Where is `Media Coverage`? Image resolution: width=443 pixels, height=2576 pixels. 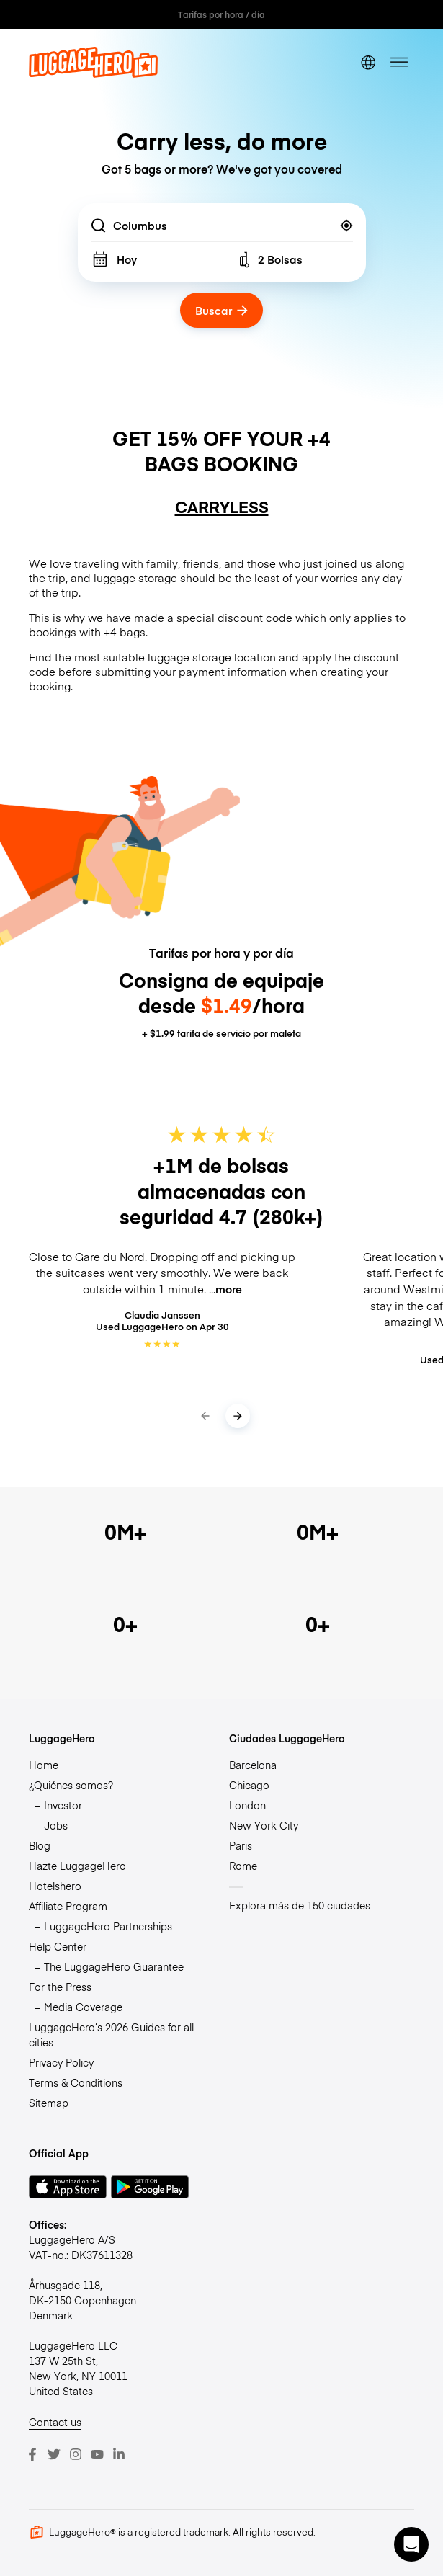 Media Coverage is located at coordinates (83, 2007).